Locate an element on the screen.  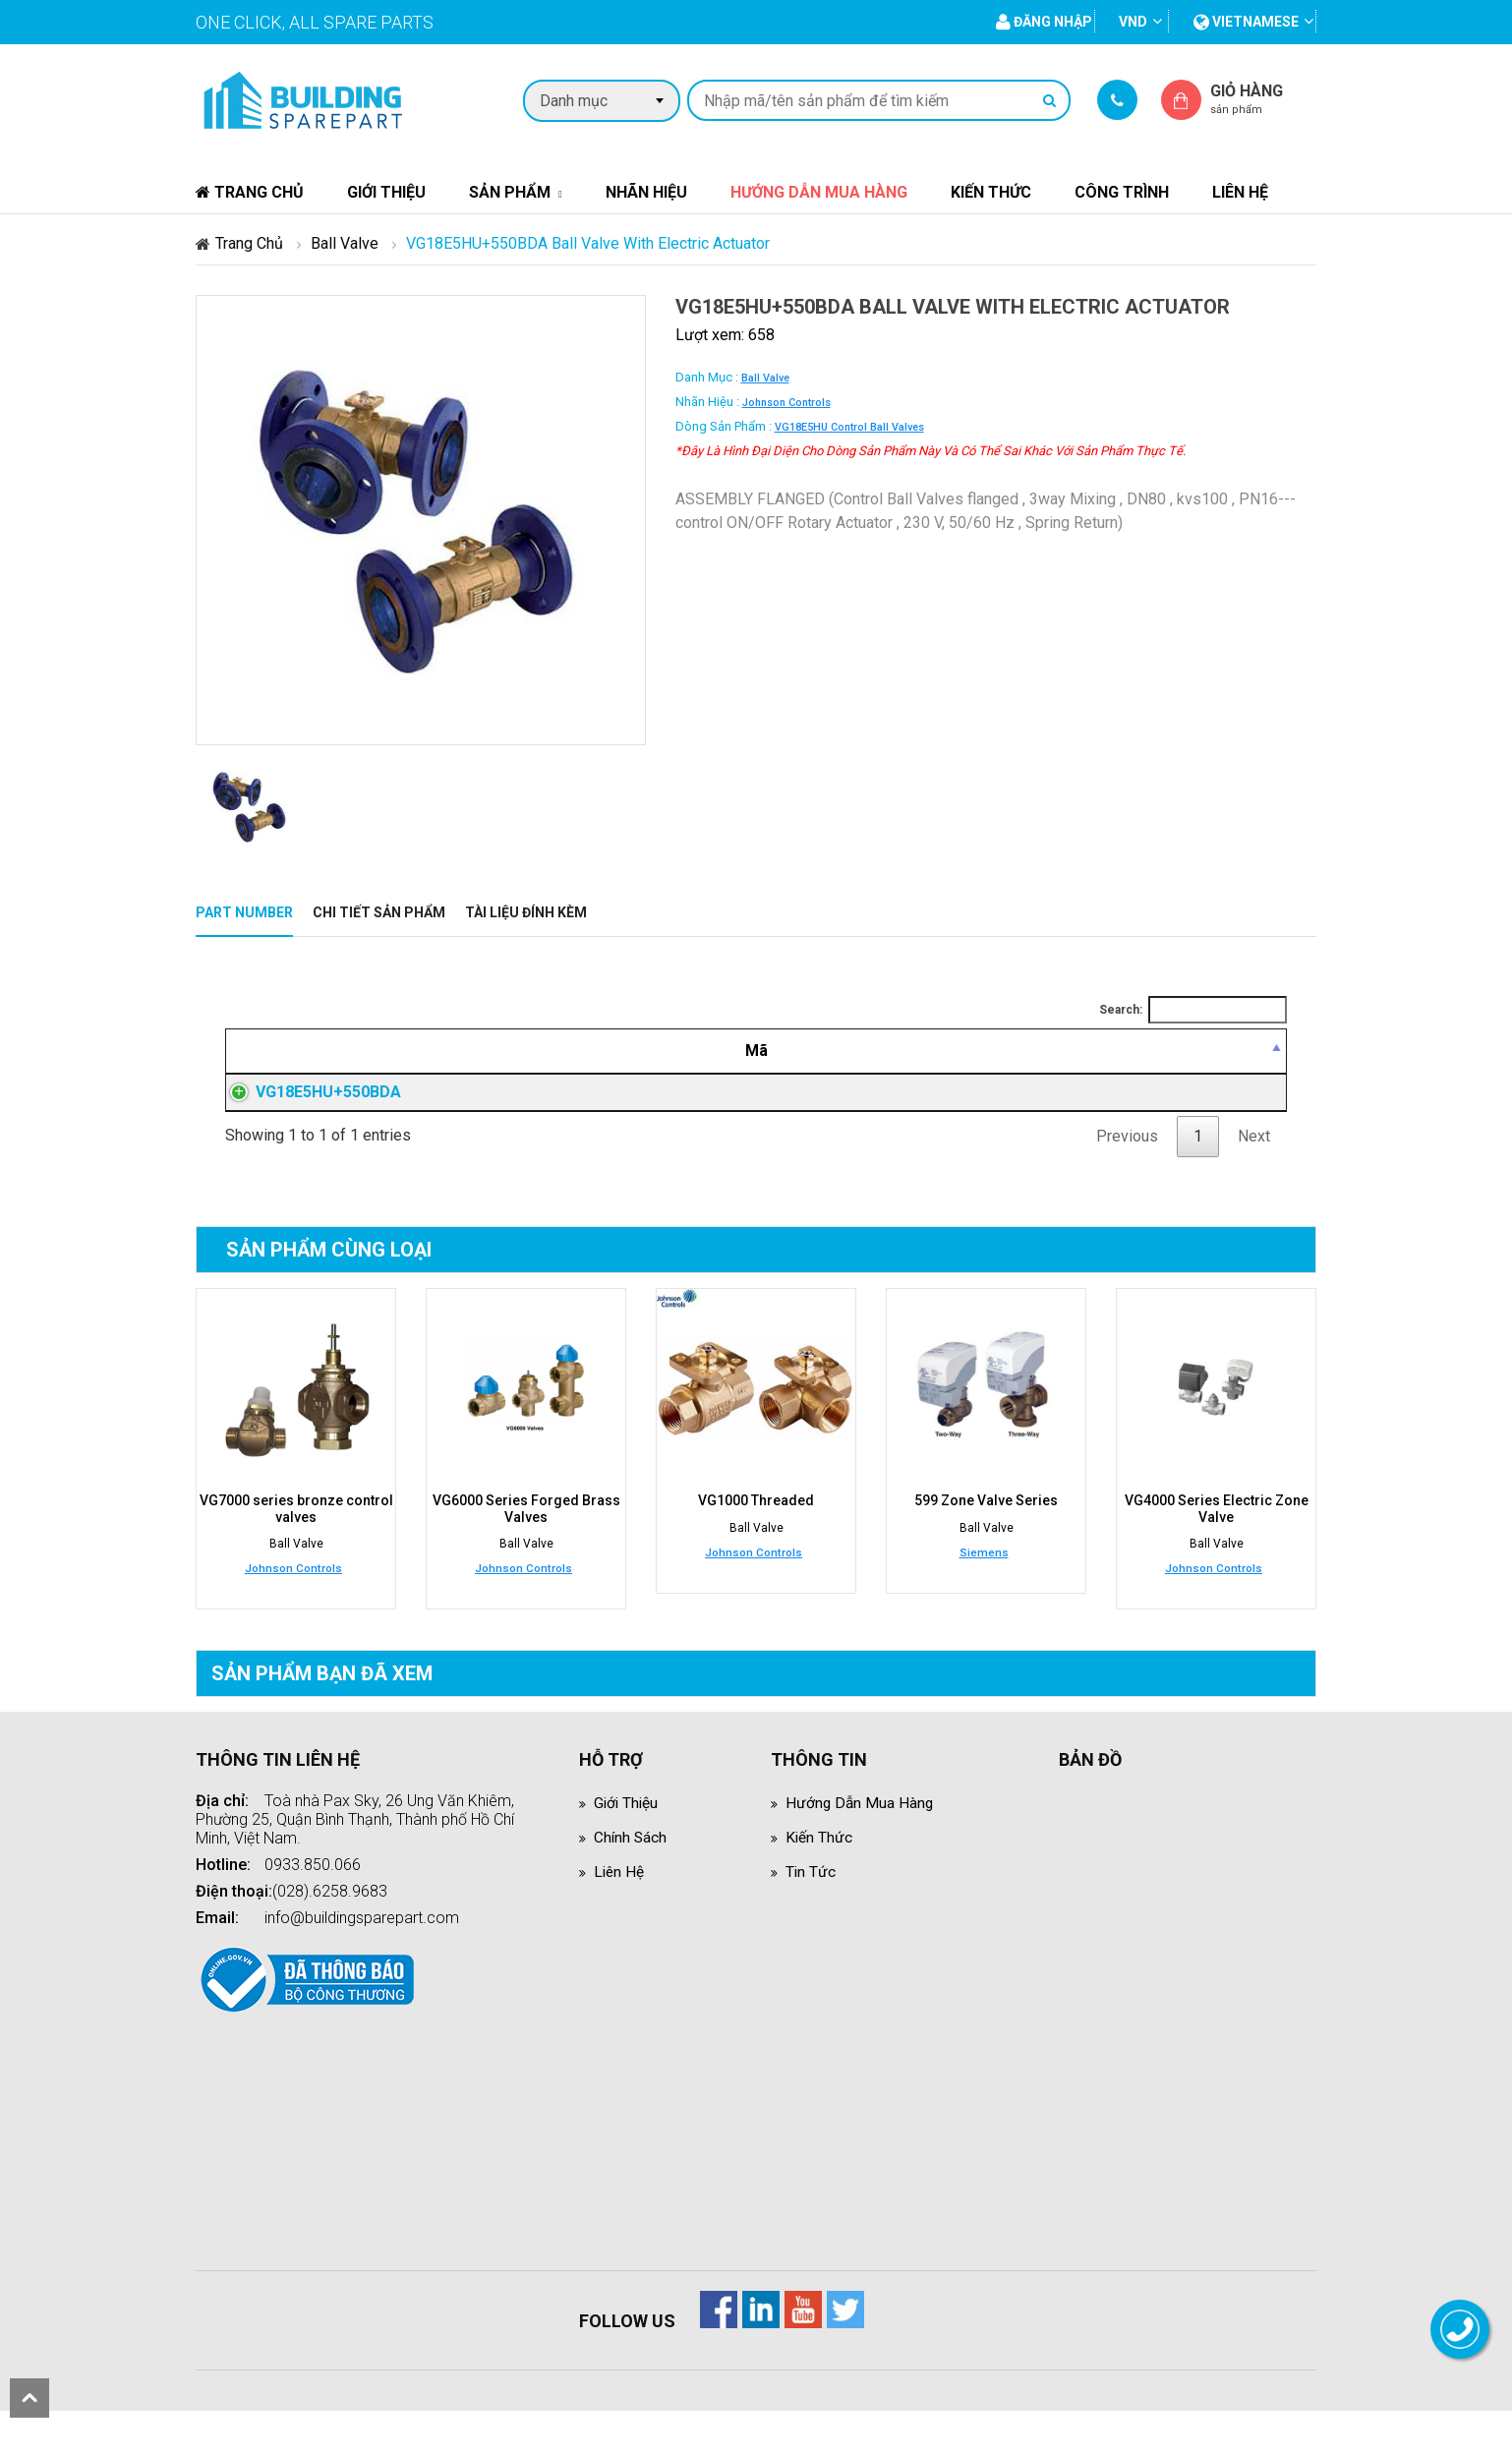
Chi tiết sản phẩm is located at coordinates (379, 912).